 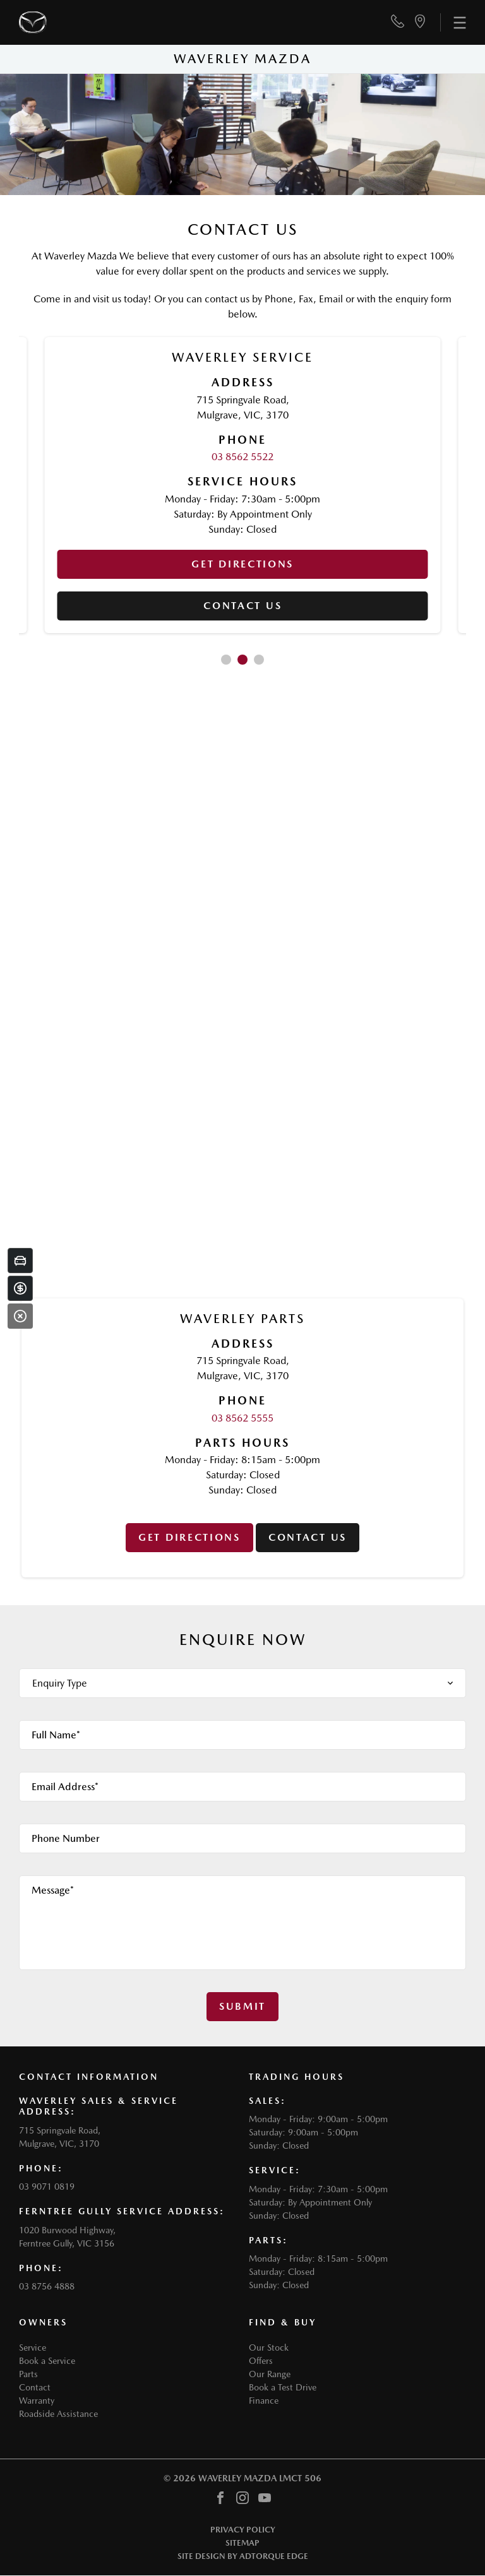 What do you see at coordinates (453, 22) in the screenshot?
I see `[menu]` at bounding box center [453, 22].